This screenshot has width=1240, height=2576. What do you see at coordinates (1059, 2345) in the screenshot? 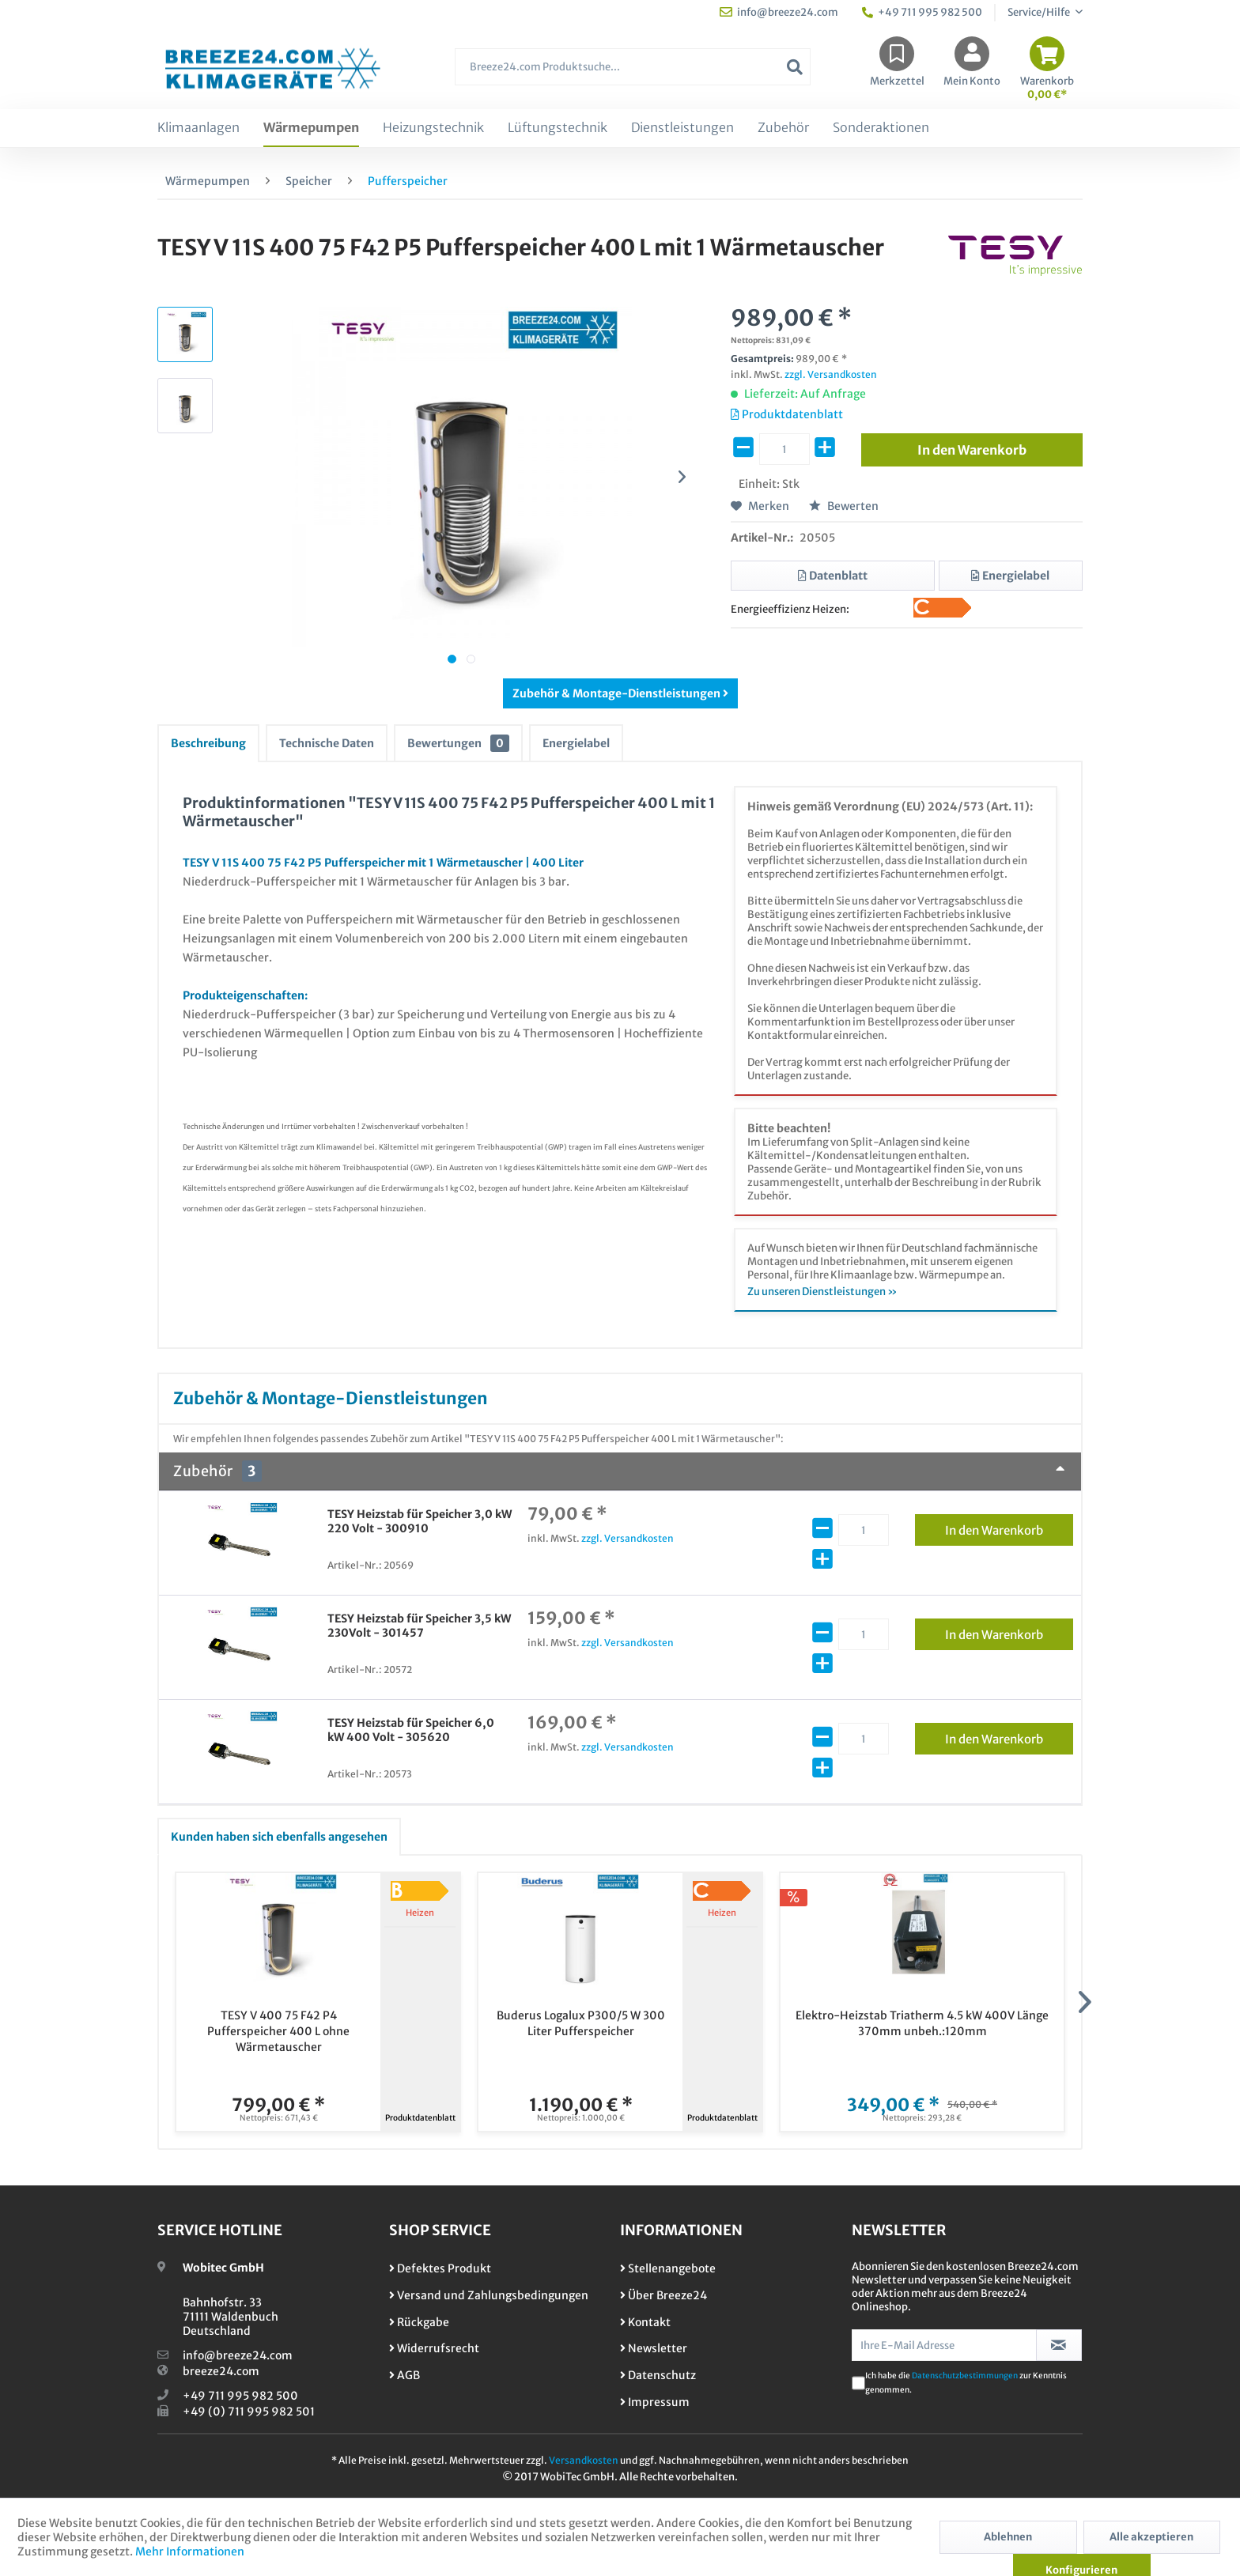
I see `[Newsletter abonnieren]` at bounding box center [1059, 2345].